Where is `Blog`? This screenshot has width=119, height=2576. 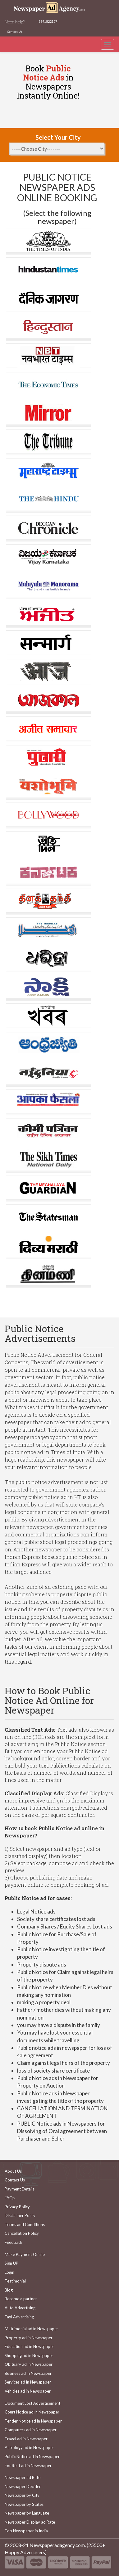 Blog is located at coordinates (9, 2289).